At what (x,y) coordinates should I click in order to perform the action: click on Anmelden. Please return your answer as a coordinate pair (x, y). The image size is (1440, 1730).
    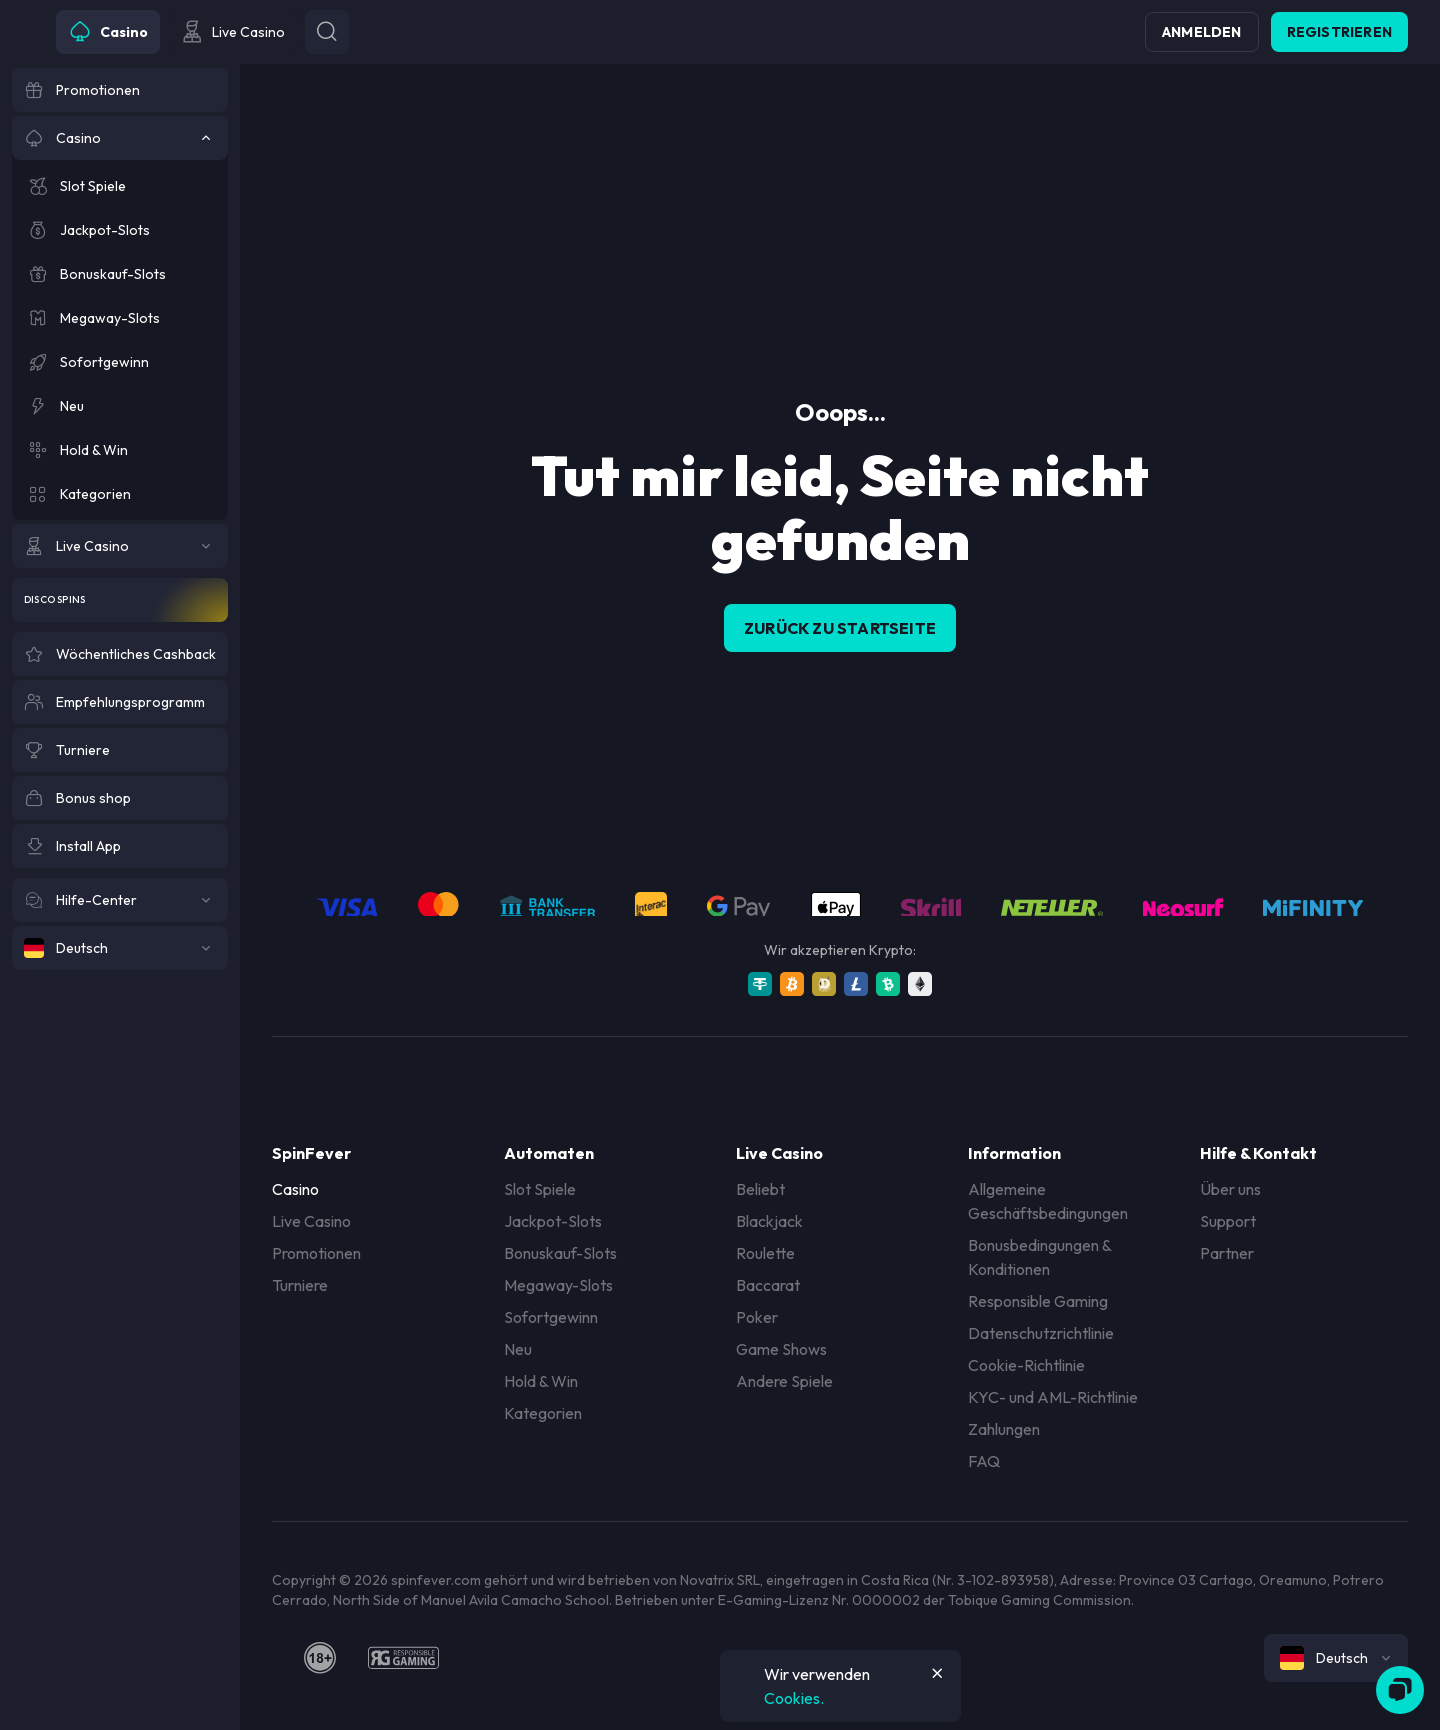
    Looking at the image, I should click on (1202, 32).